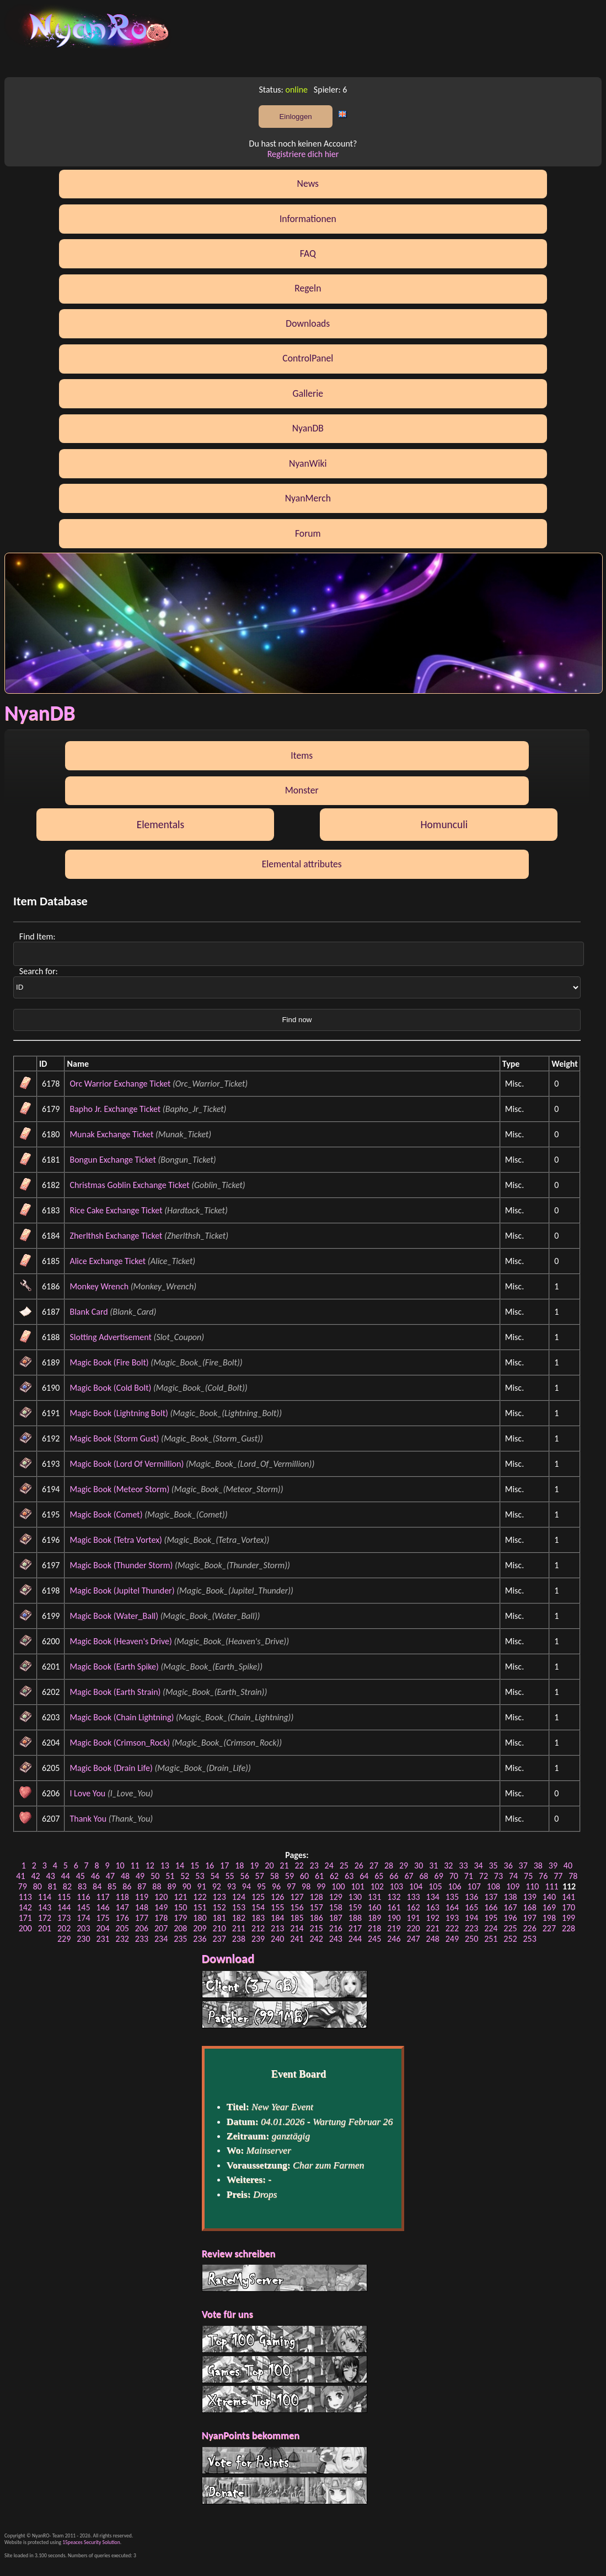  What do you see at coordinates (141, 1939) in the screenshot?
I see `233` at bounding box center [141, 1939].